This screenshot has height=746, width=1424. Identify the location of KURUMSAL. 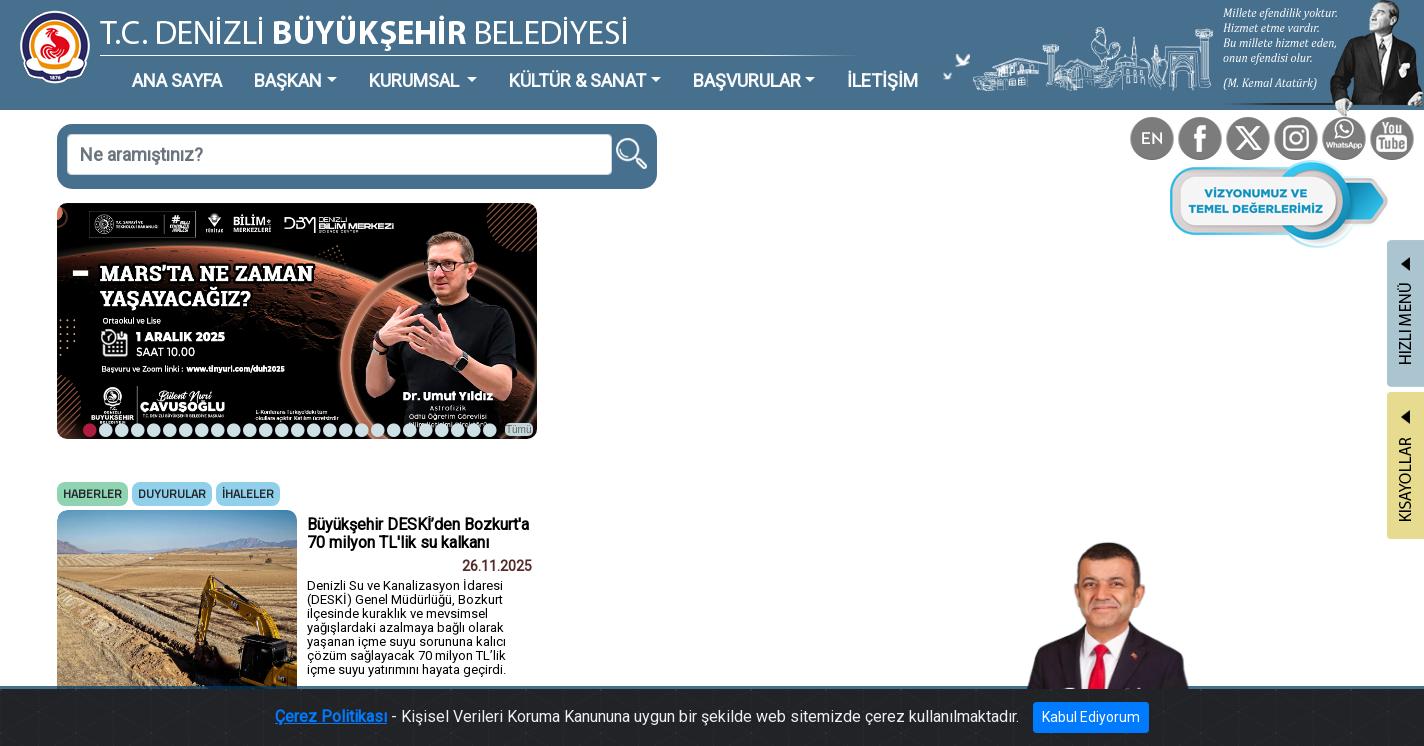
(416, 80).